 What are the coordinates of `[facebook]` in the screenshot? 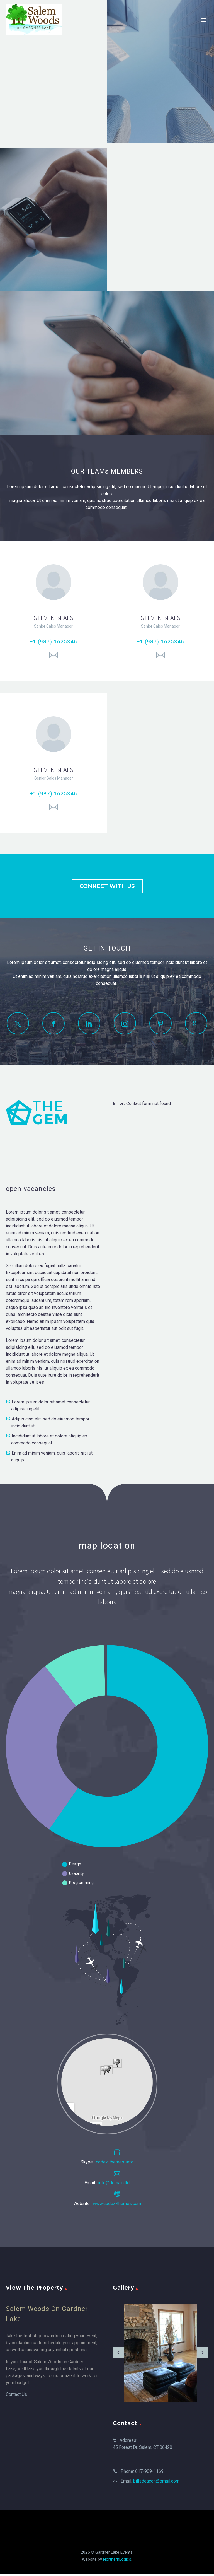 It's located at (53, 1023).